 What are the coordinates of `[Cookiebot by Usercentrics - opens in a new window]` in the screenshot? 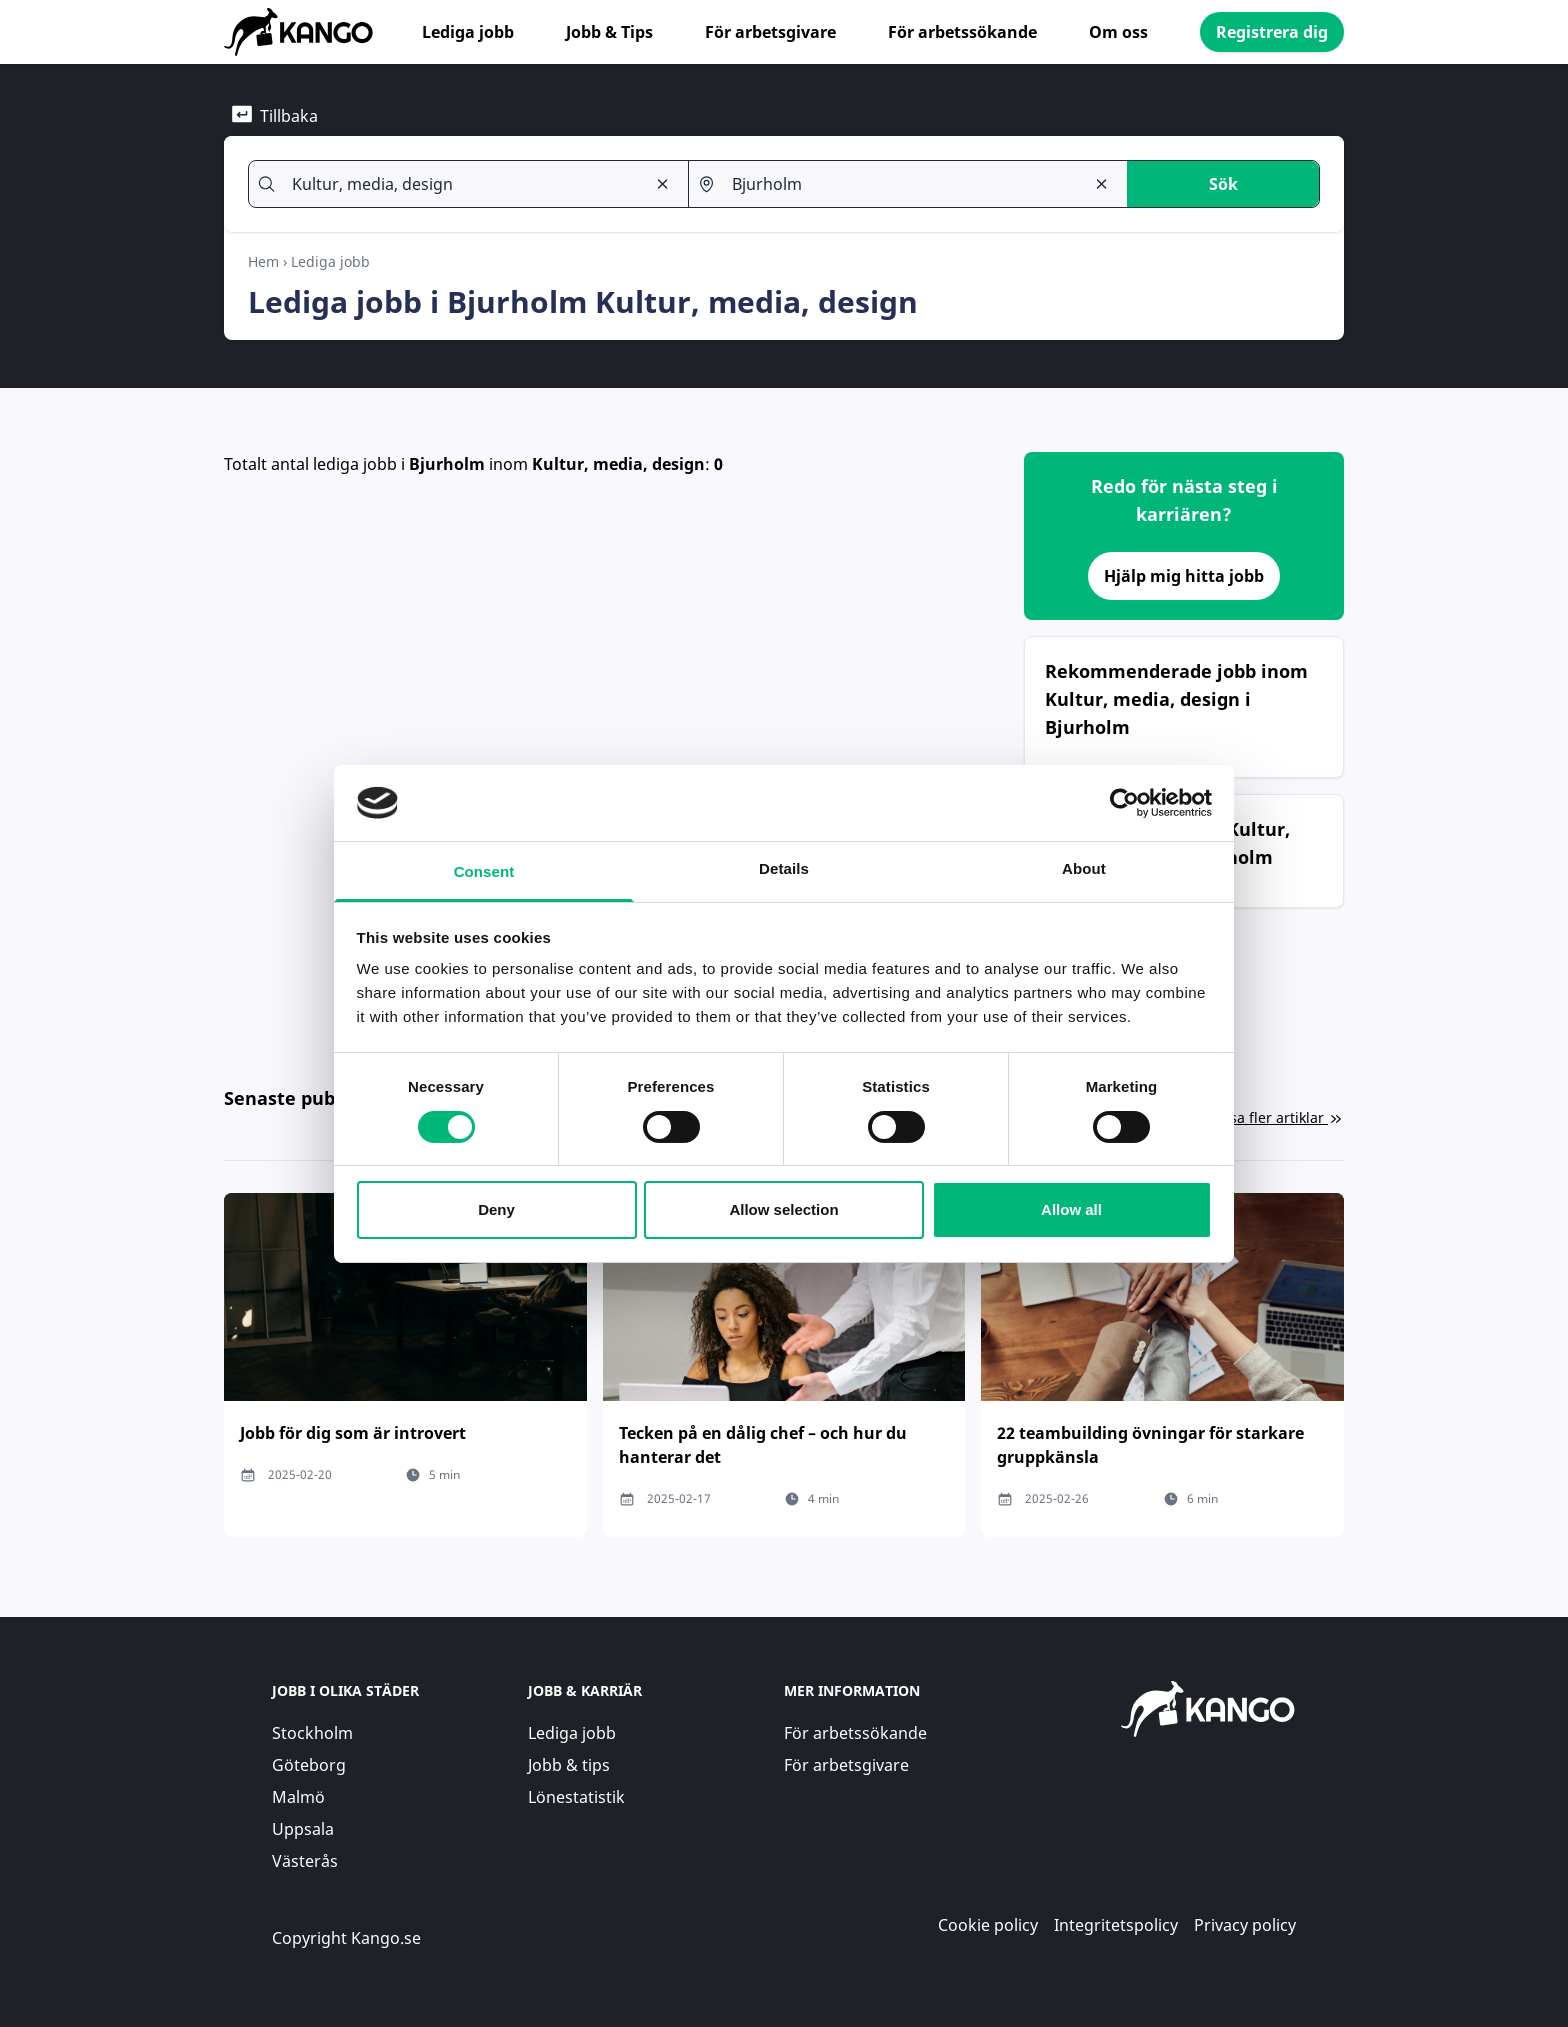 It's located at (1124, 803).